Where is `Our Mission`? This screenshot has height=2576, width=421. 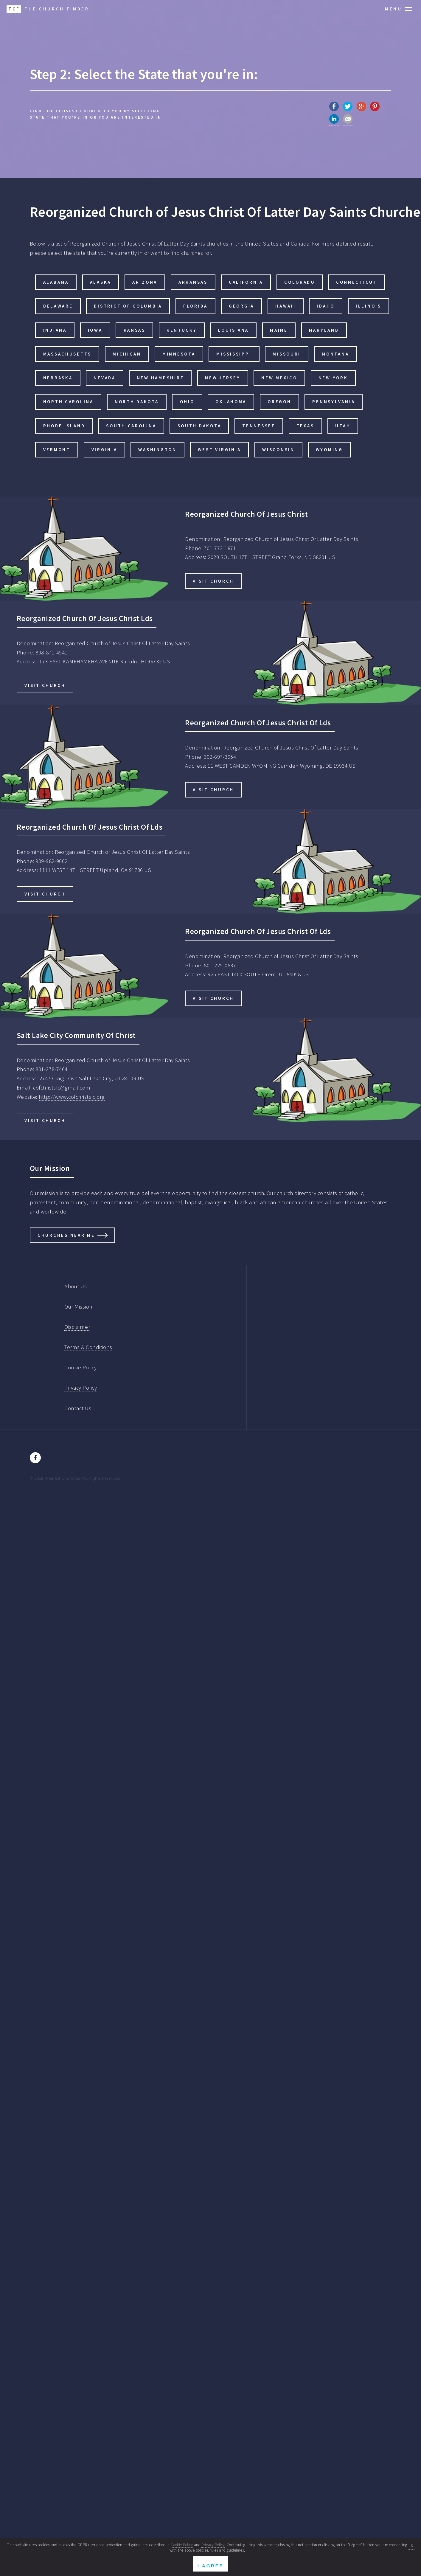 Our Mission is located at coordinates (78, 1306).